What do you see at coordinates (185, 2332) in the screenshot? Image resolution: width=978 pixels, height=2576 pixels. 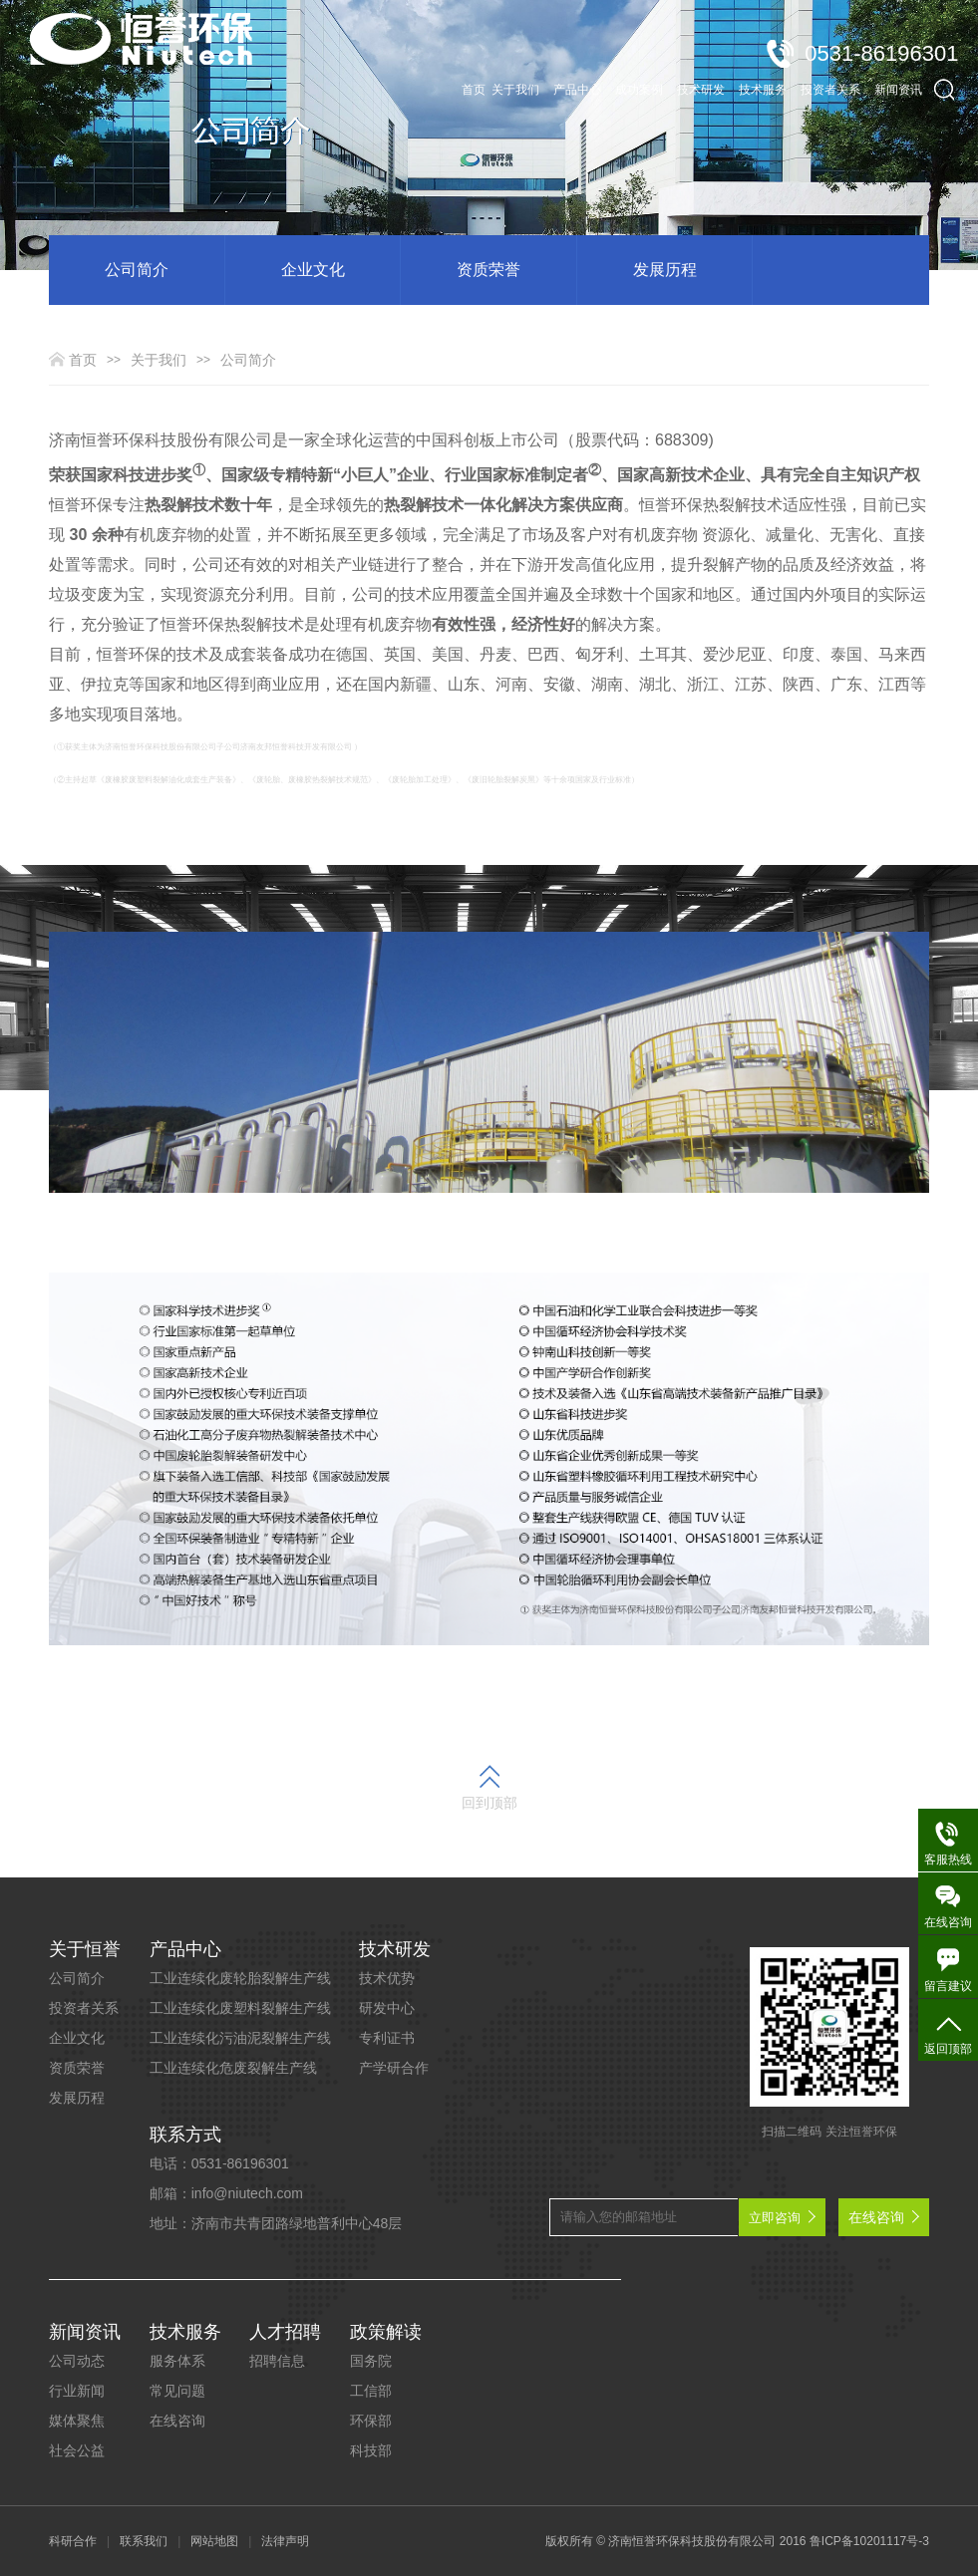 I see `技术服务` at bounding box center [185, 2332].